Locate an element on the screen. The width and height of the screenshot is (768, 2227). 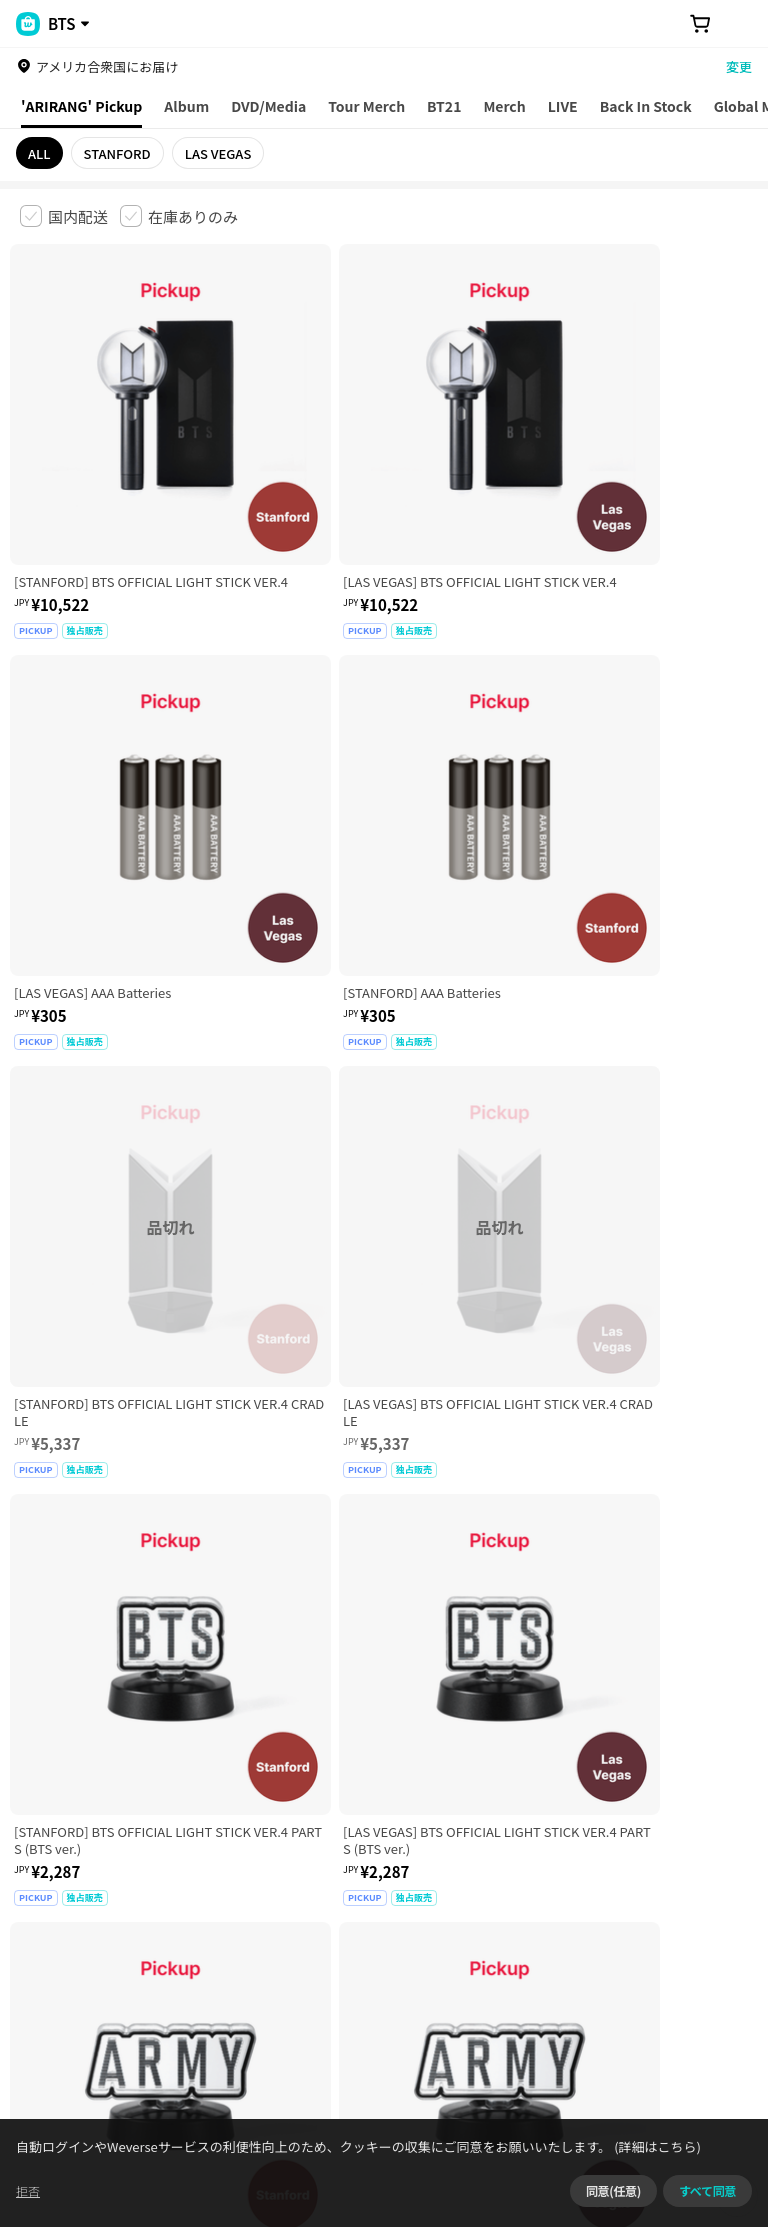
児童青少年保護方針 is located at coordinates (282, 1849).